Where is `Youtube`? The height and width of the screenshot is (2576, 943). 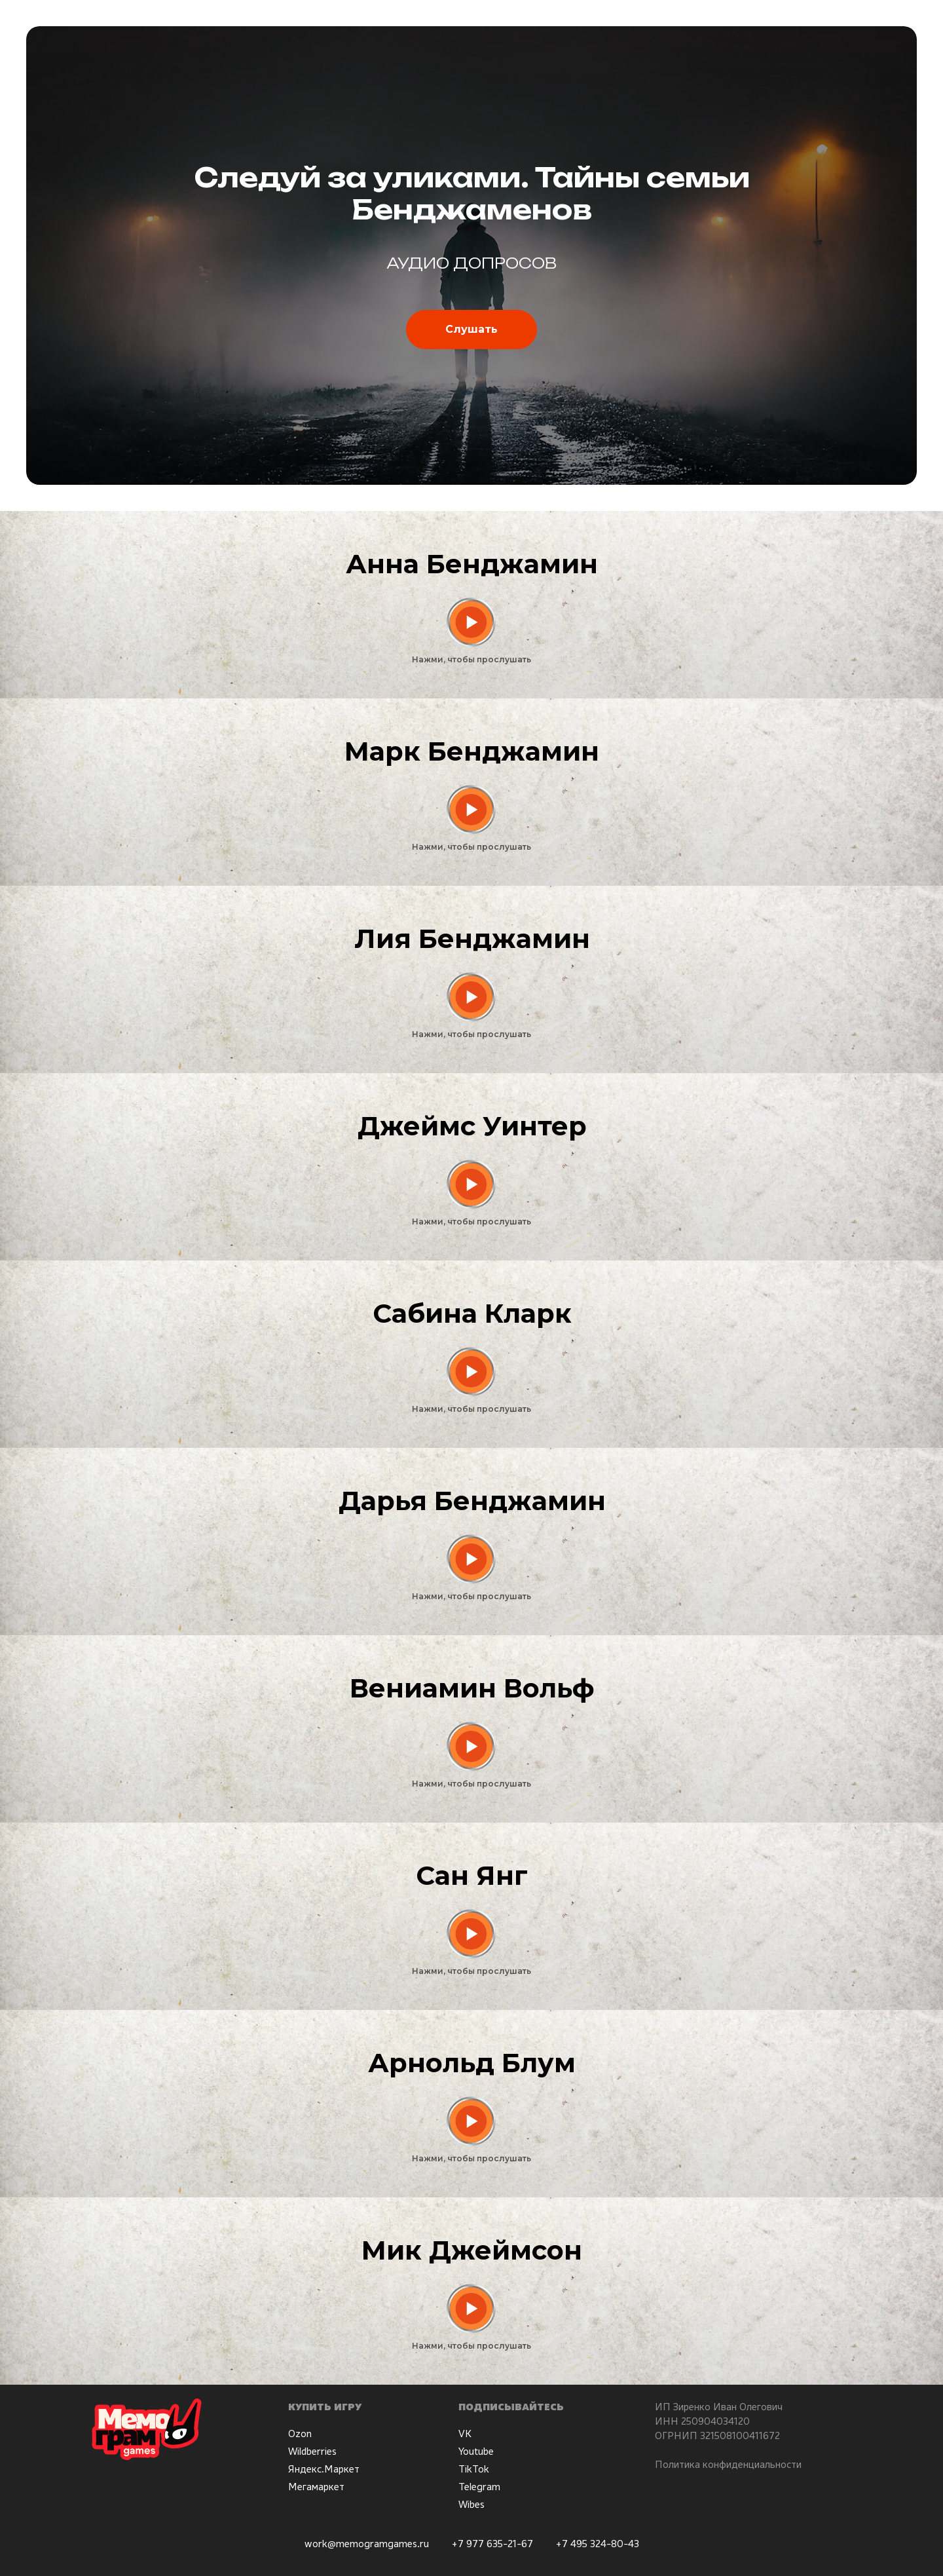 Youtube is located at coordinates (476, 2450).